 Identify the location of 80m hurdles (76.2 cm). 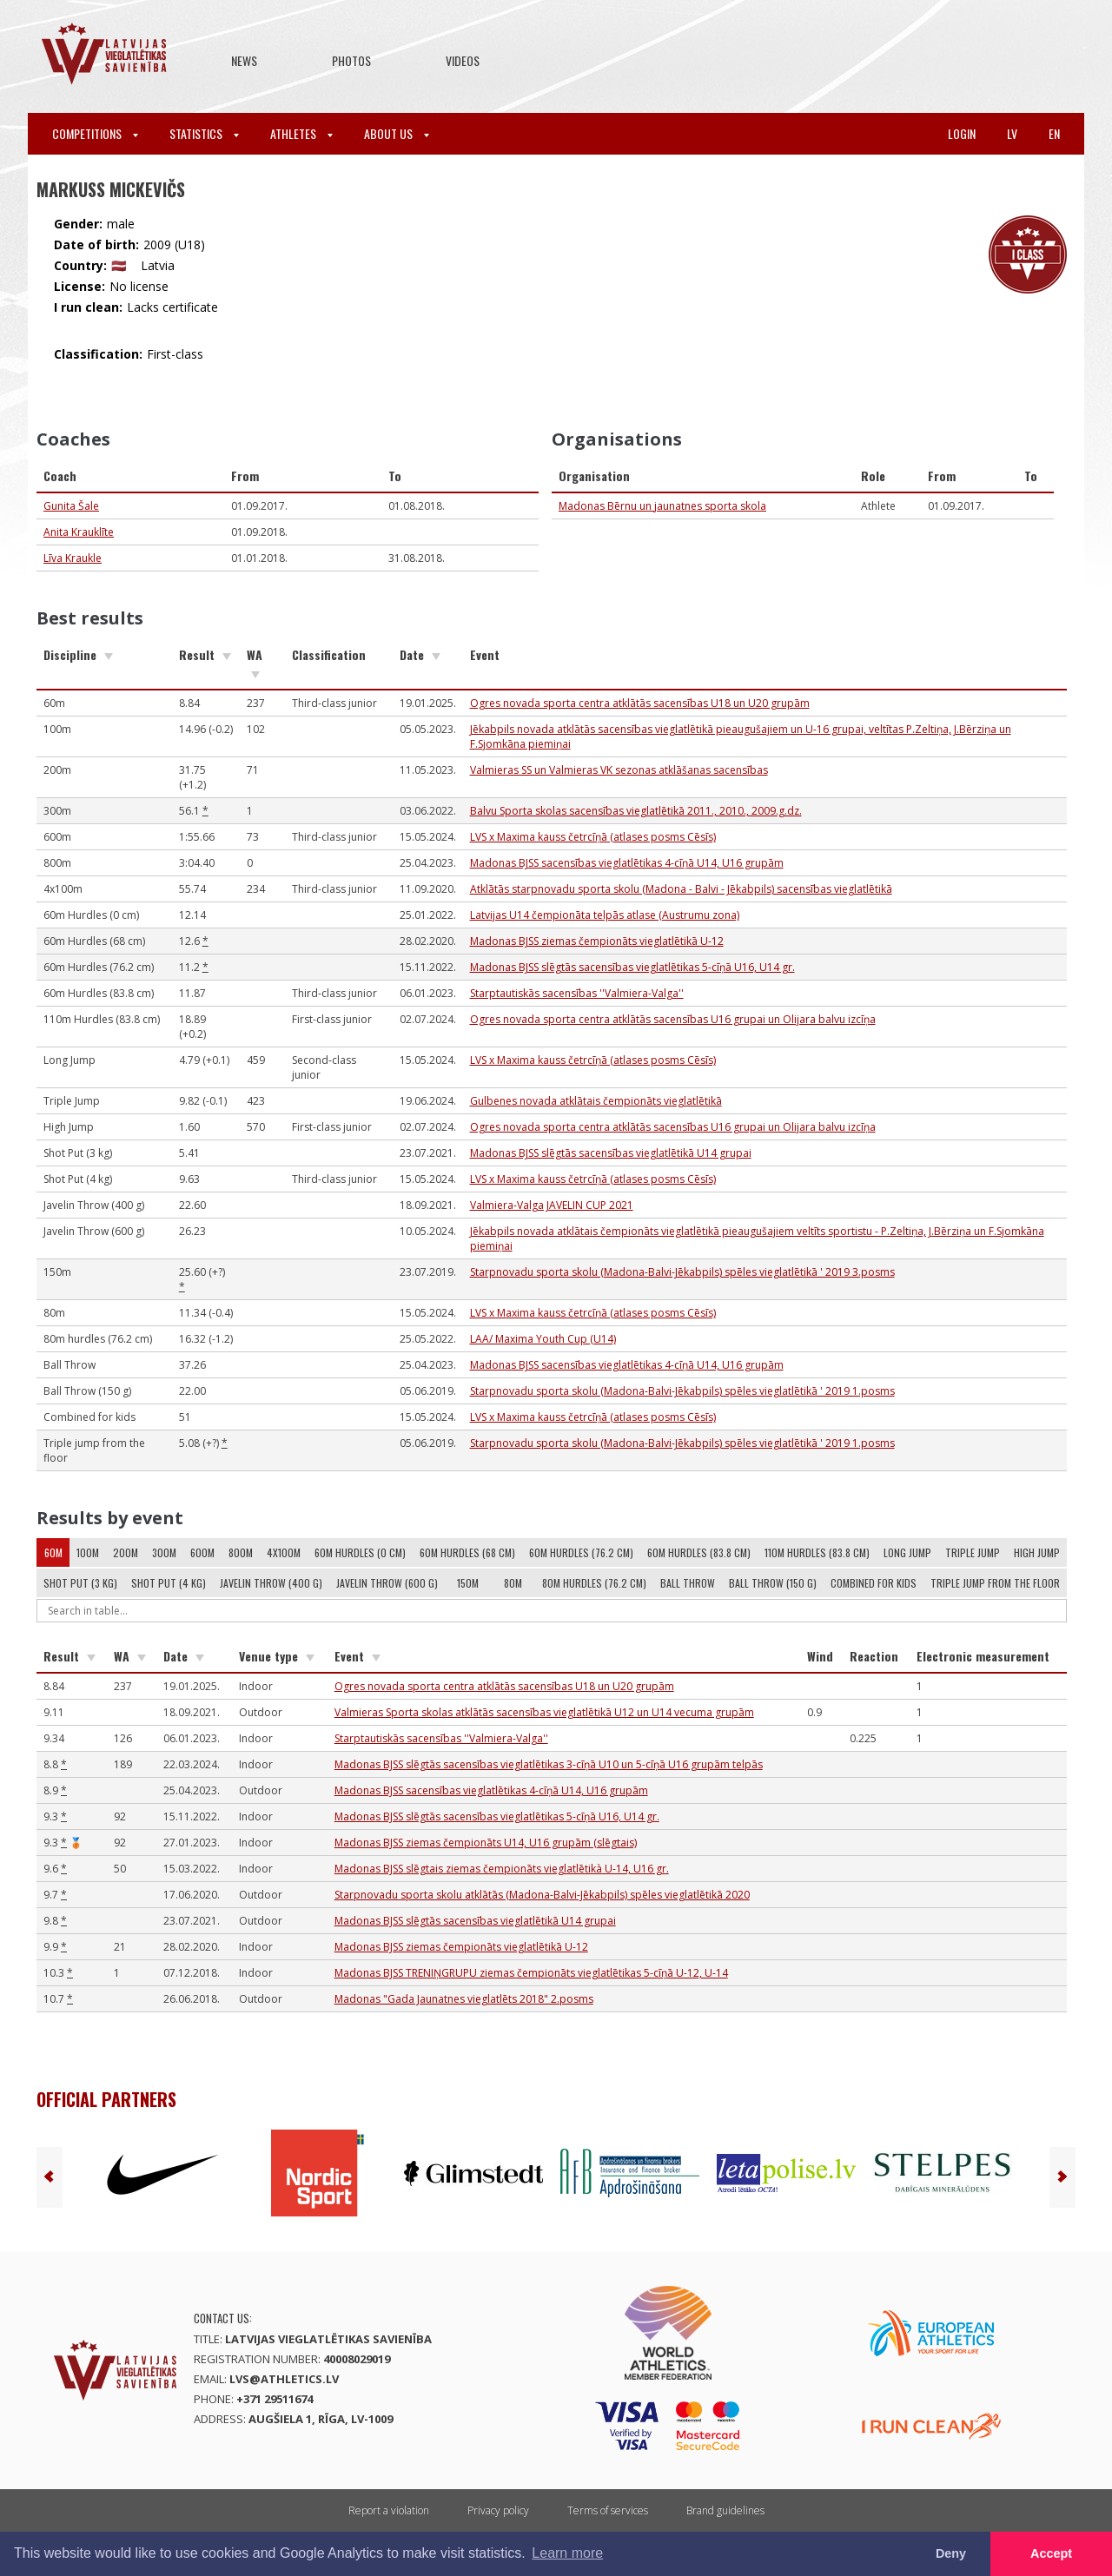
(594, 1582).